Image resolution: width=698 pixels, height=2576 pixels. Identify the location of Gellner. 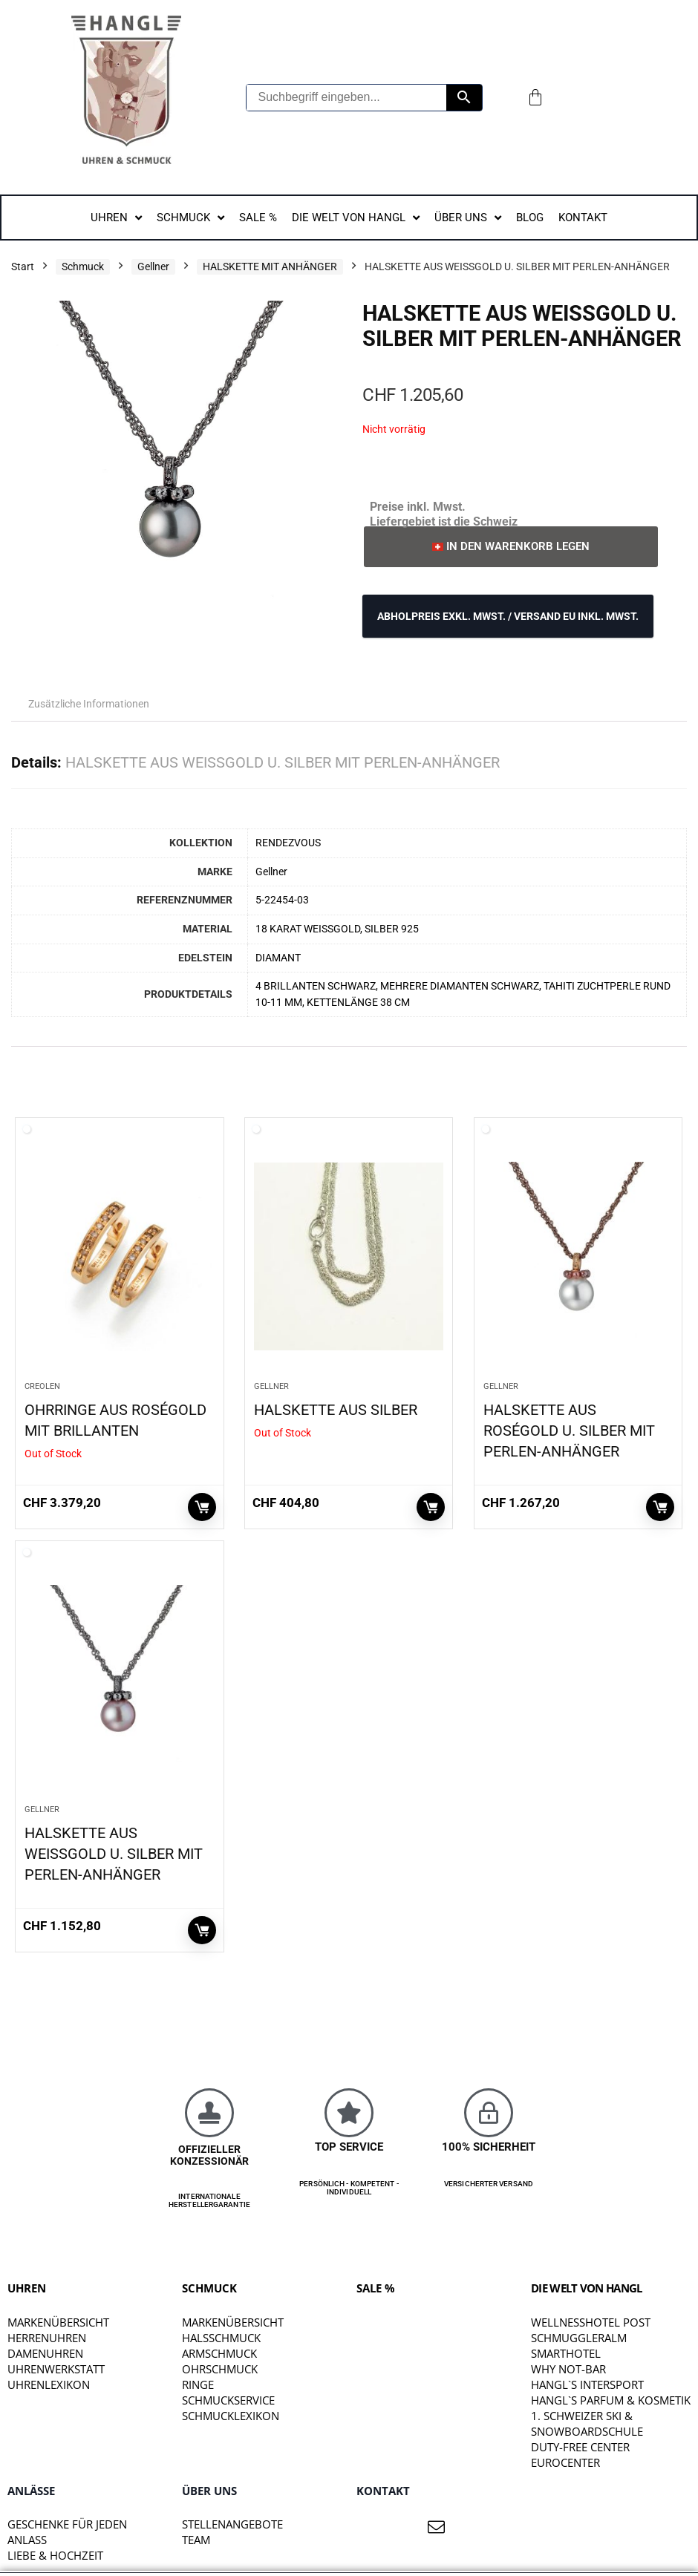
(153, 266).